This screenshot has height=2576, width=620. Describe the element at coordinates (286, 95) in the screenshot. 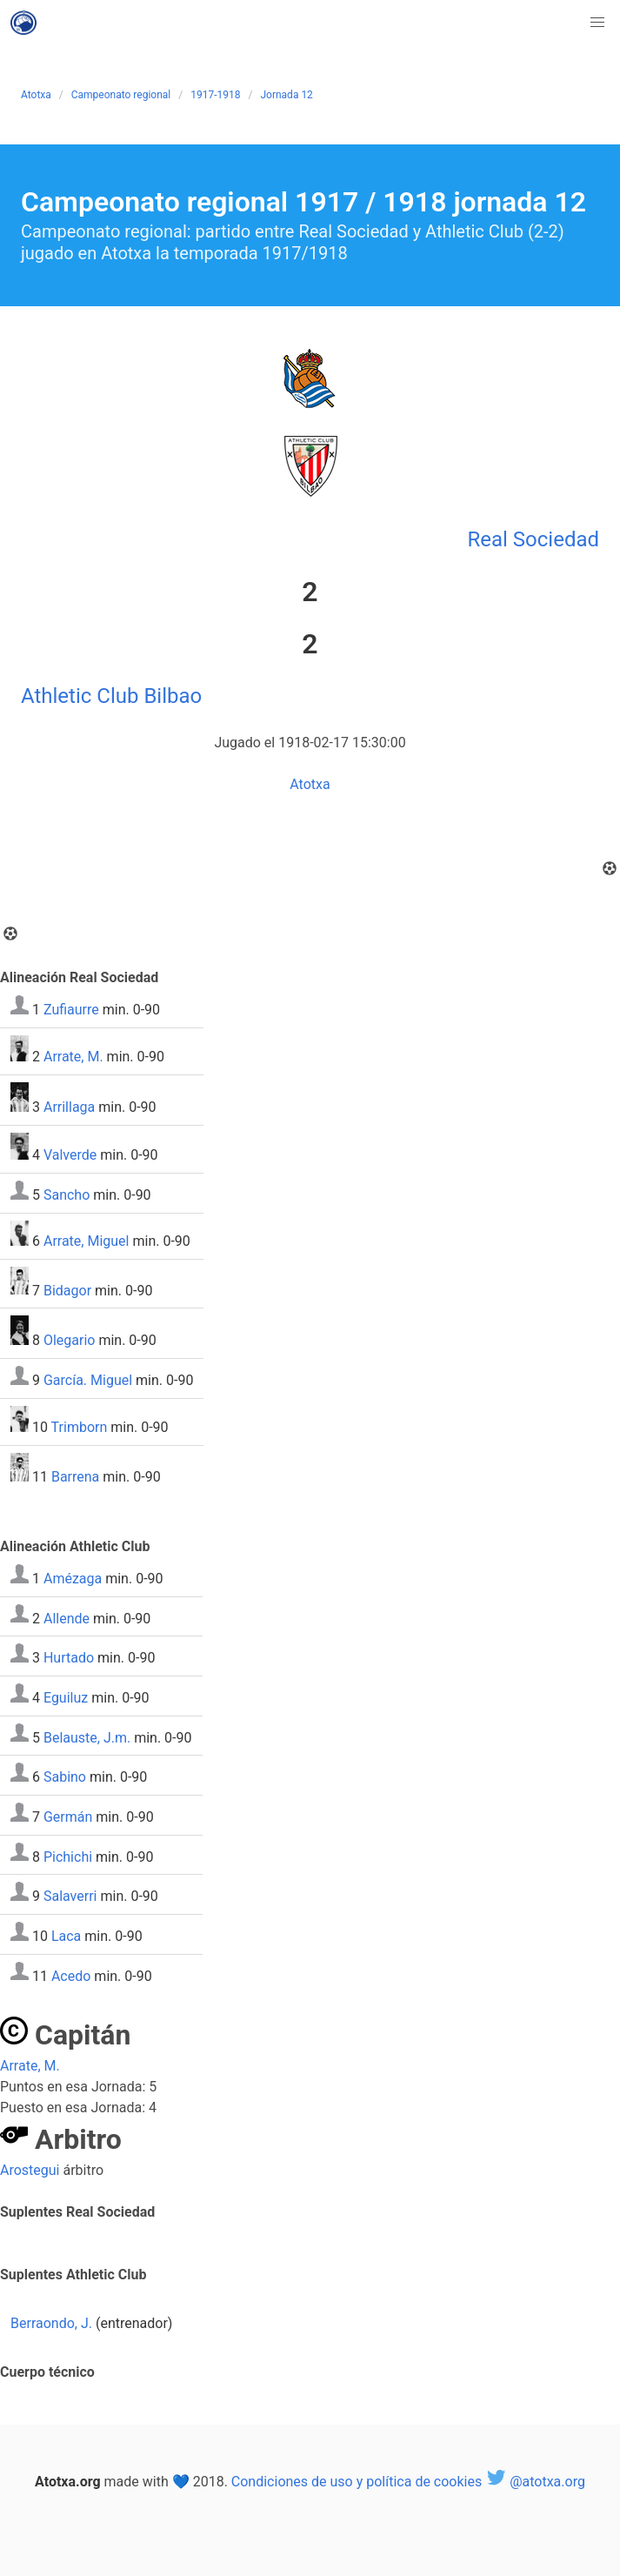

I see `Jornada 12` at that location.